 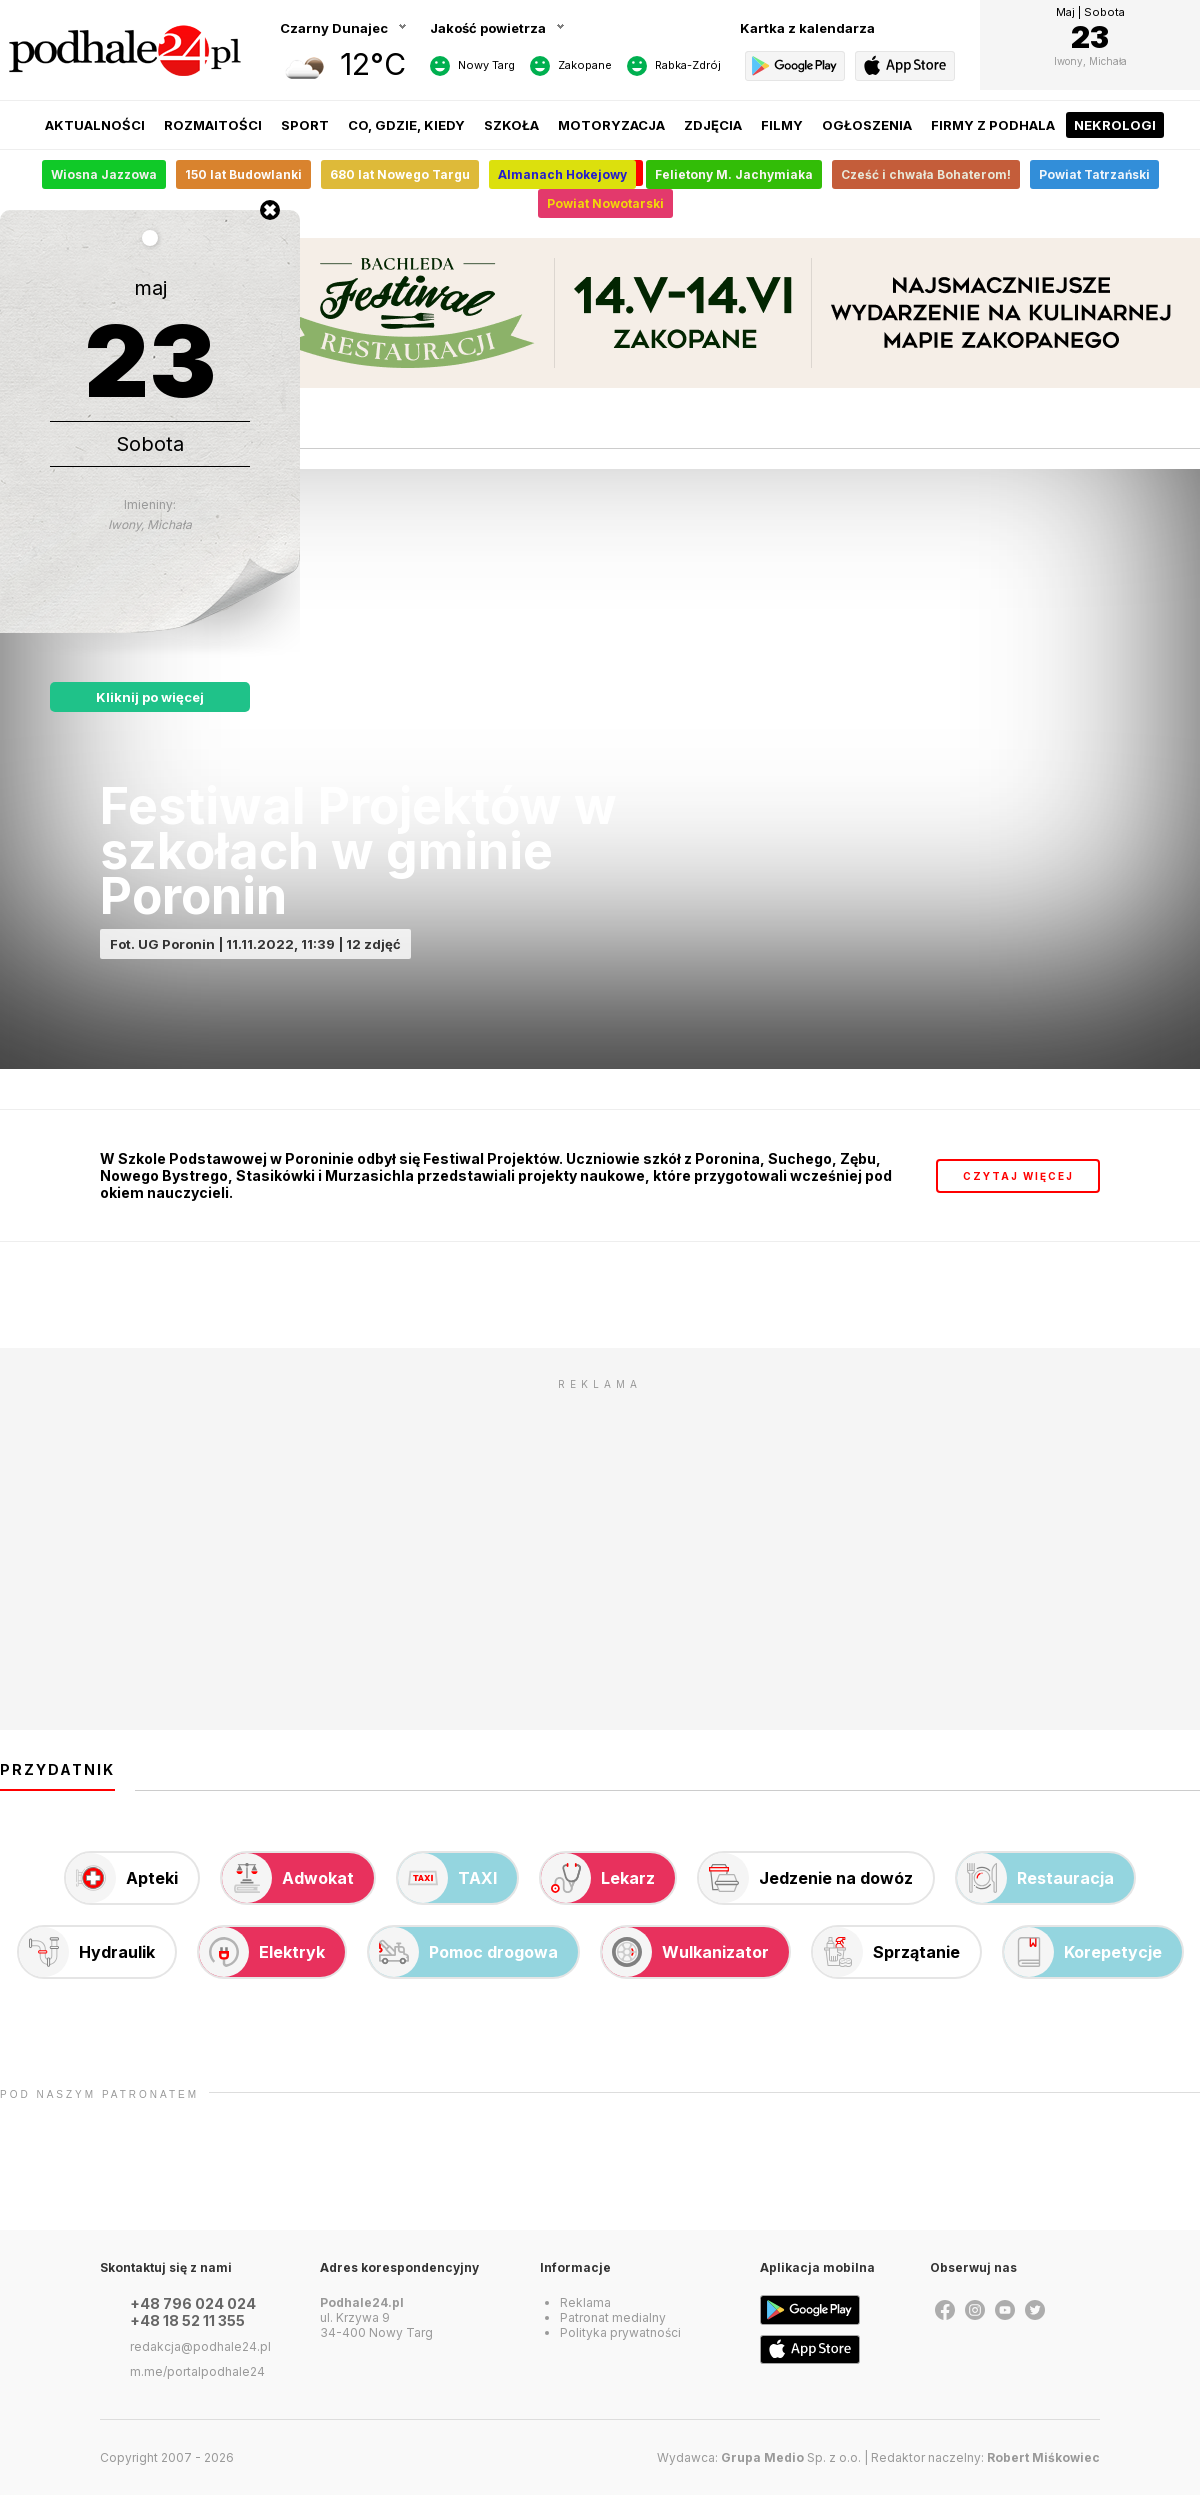 I want to click on Restauracja, so click(x=1035, y=1878).